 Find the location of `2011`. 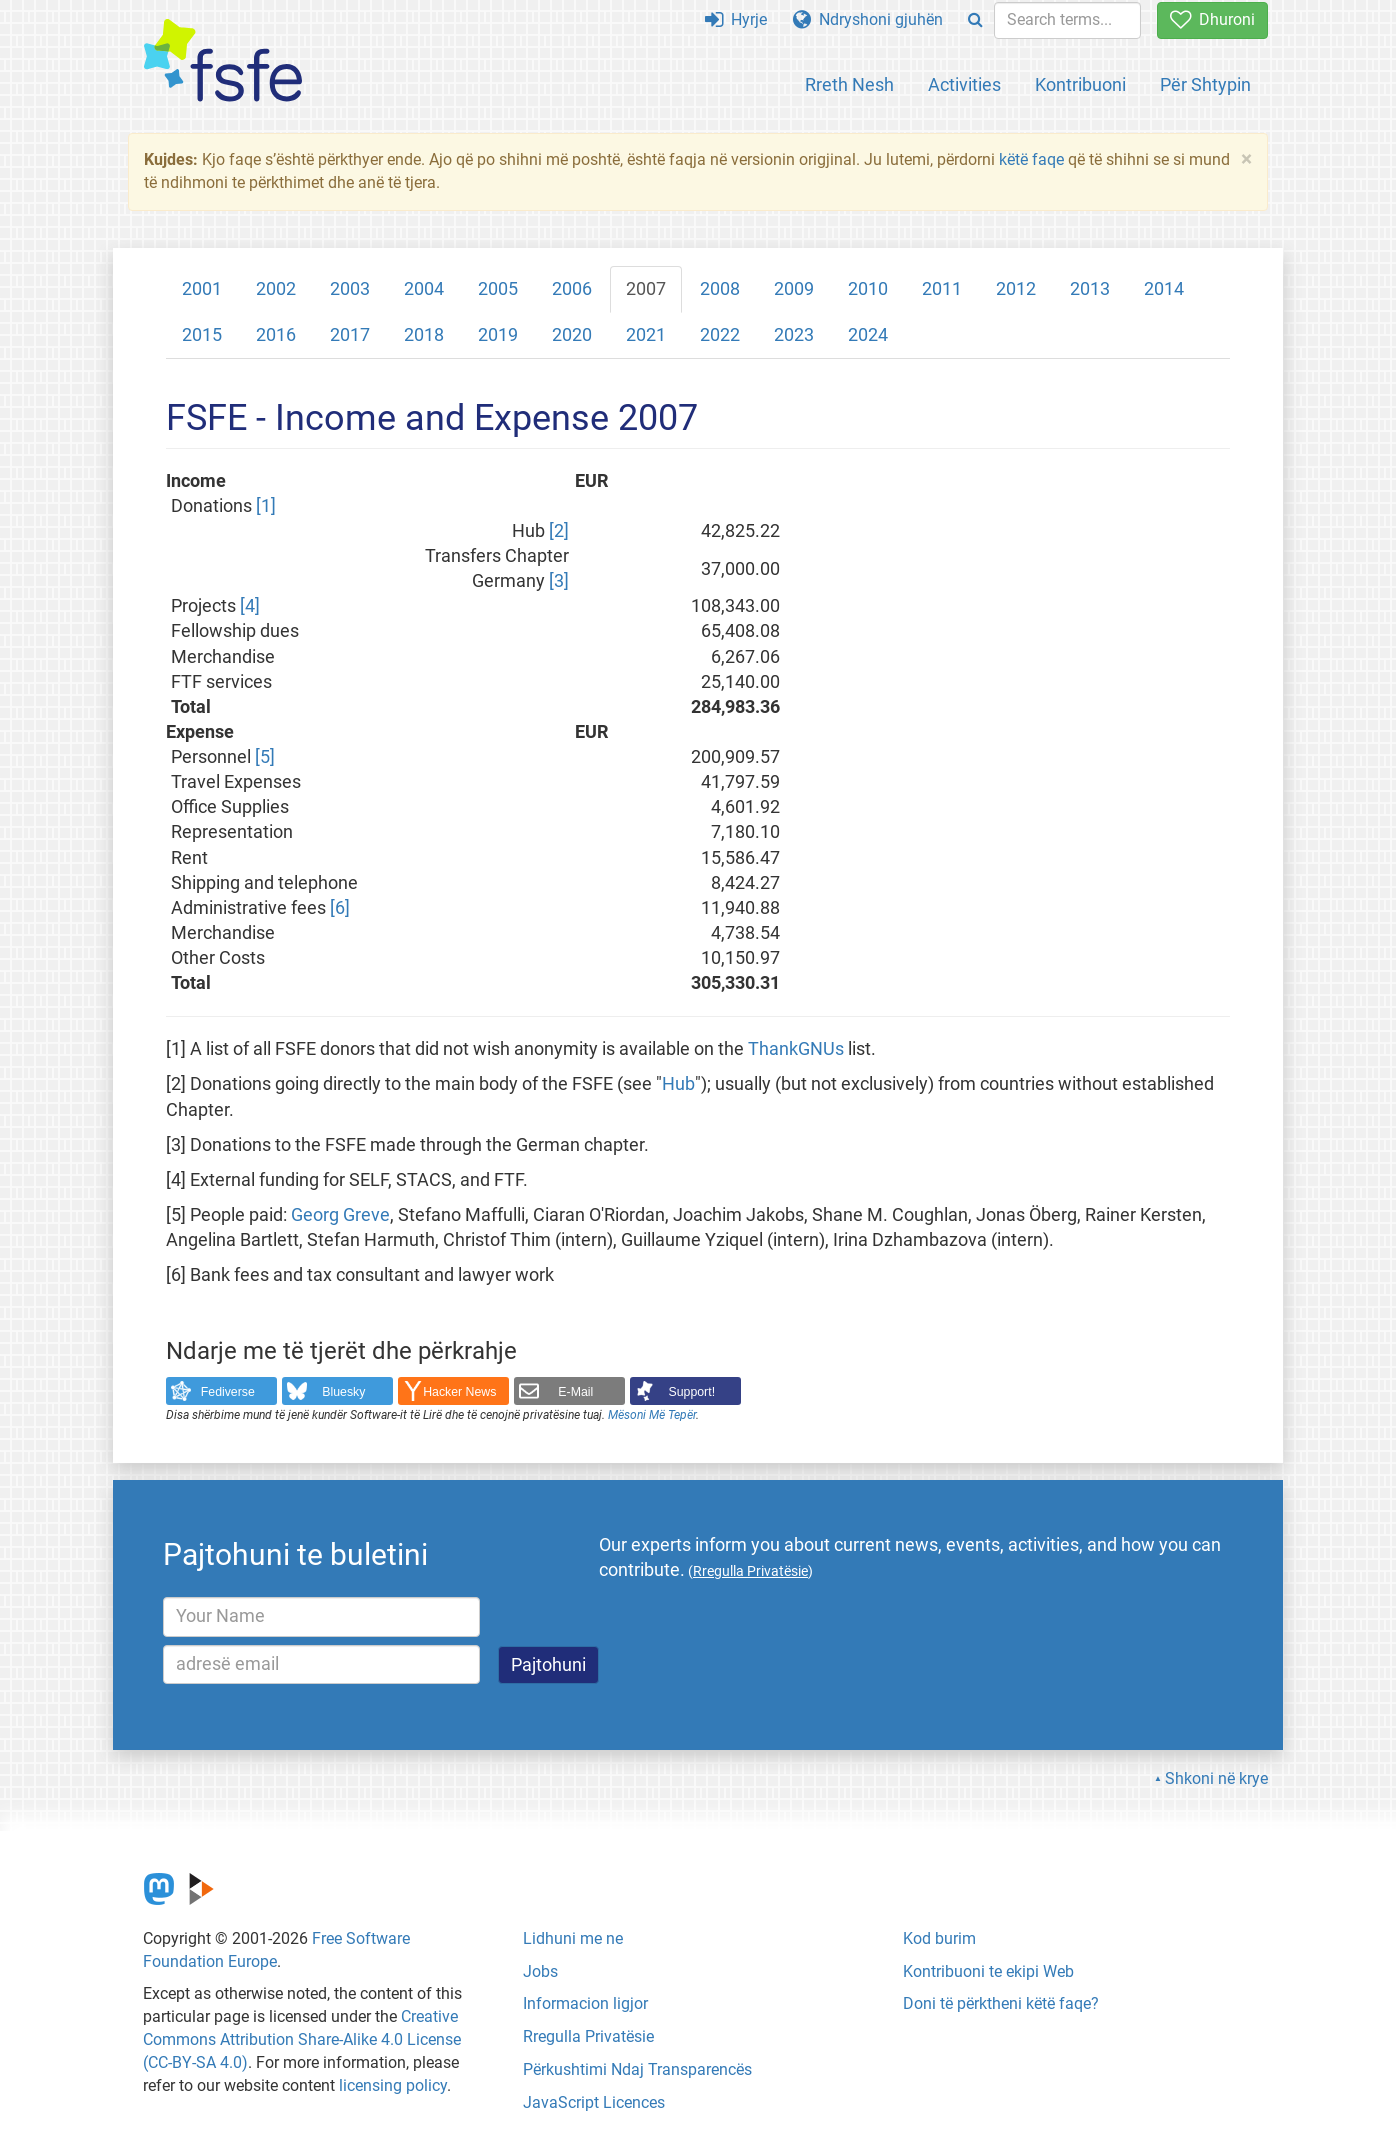

2011 is located at coordinates (942, 289).